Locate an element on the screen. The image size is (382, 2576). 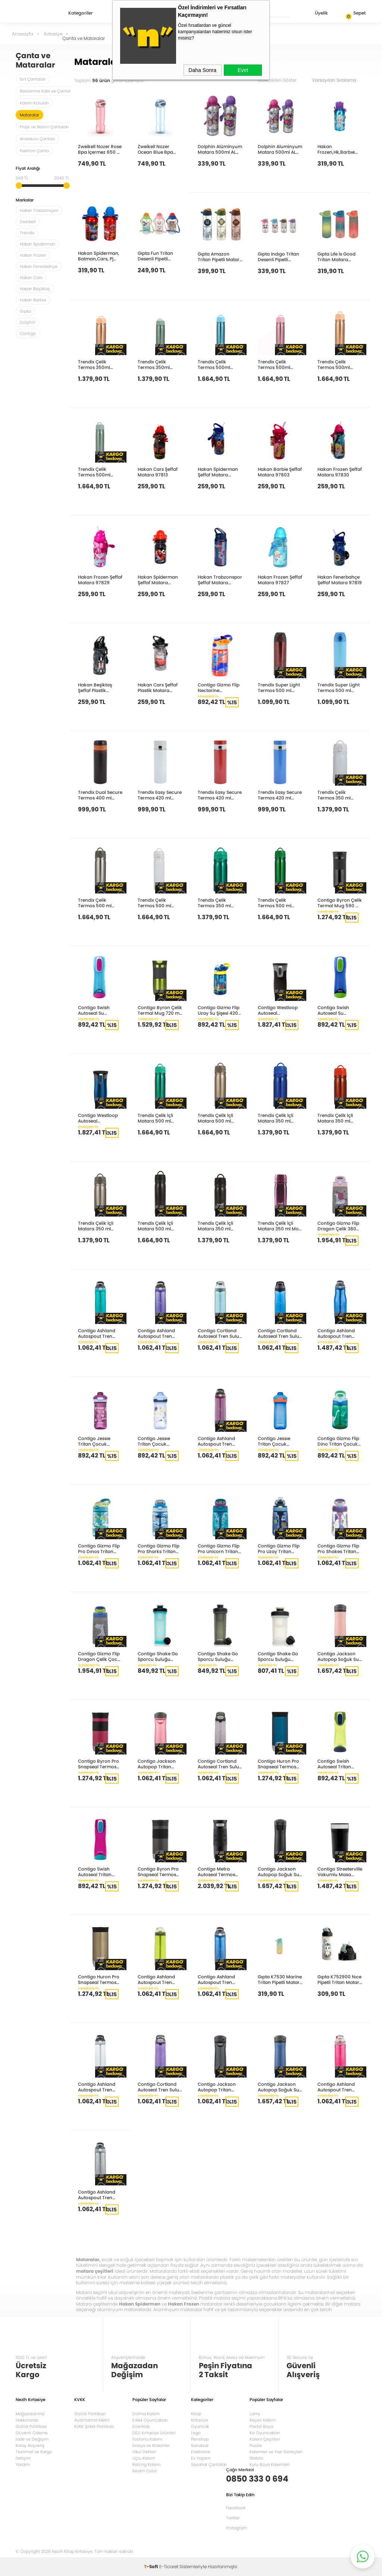
Contigo Cortland Autoseal Tren Suluk 720ml Turkuaz 2191387 is located at coordinates (220, 1333).